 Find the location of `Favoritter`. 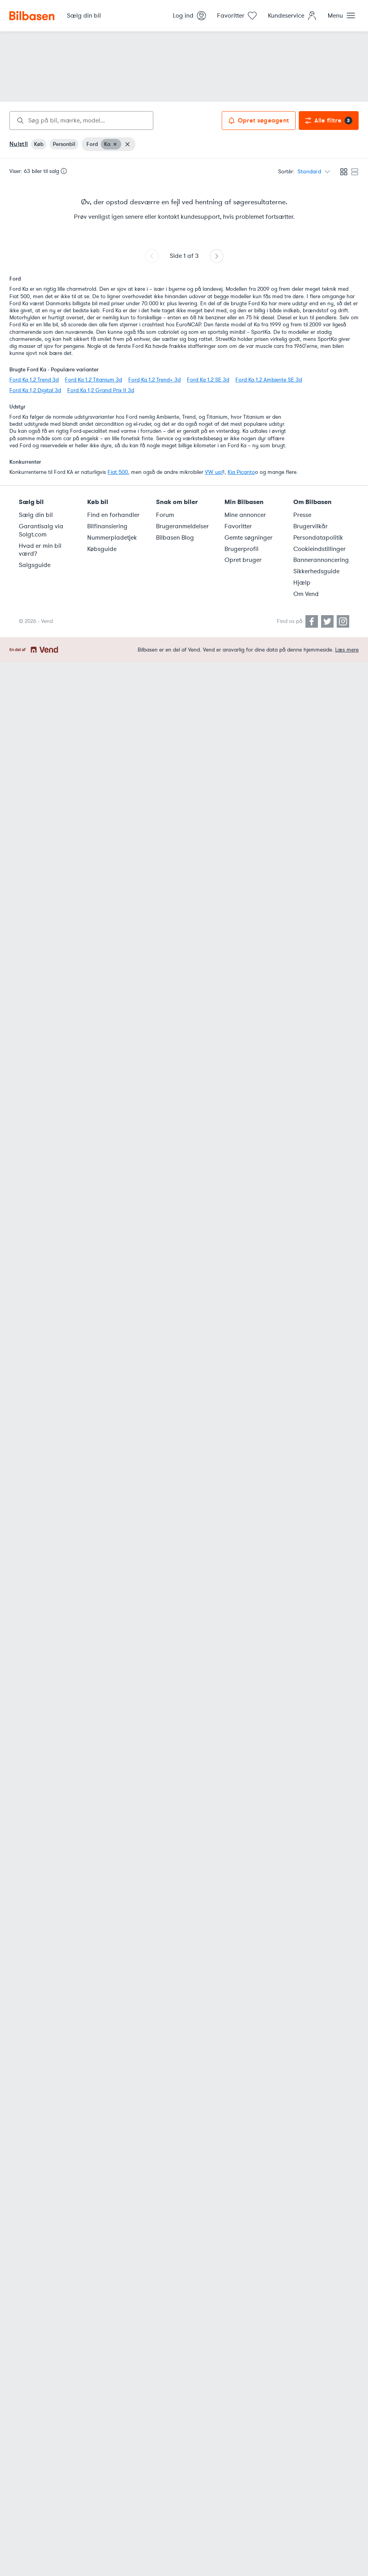

Favoritter is located at coordinates (238, 526).